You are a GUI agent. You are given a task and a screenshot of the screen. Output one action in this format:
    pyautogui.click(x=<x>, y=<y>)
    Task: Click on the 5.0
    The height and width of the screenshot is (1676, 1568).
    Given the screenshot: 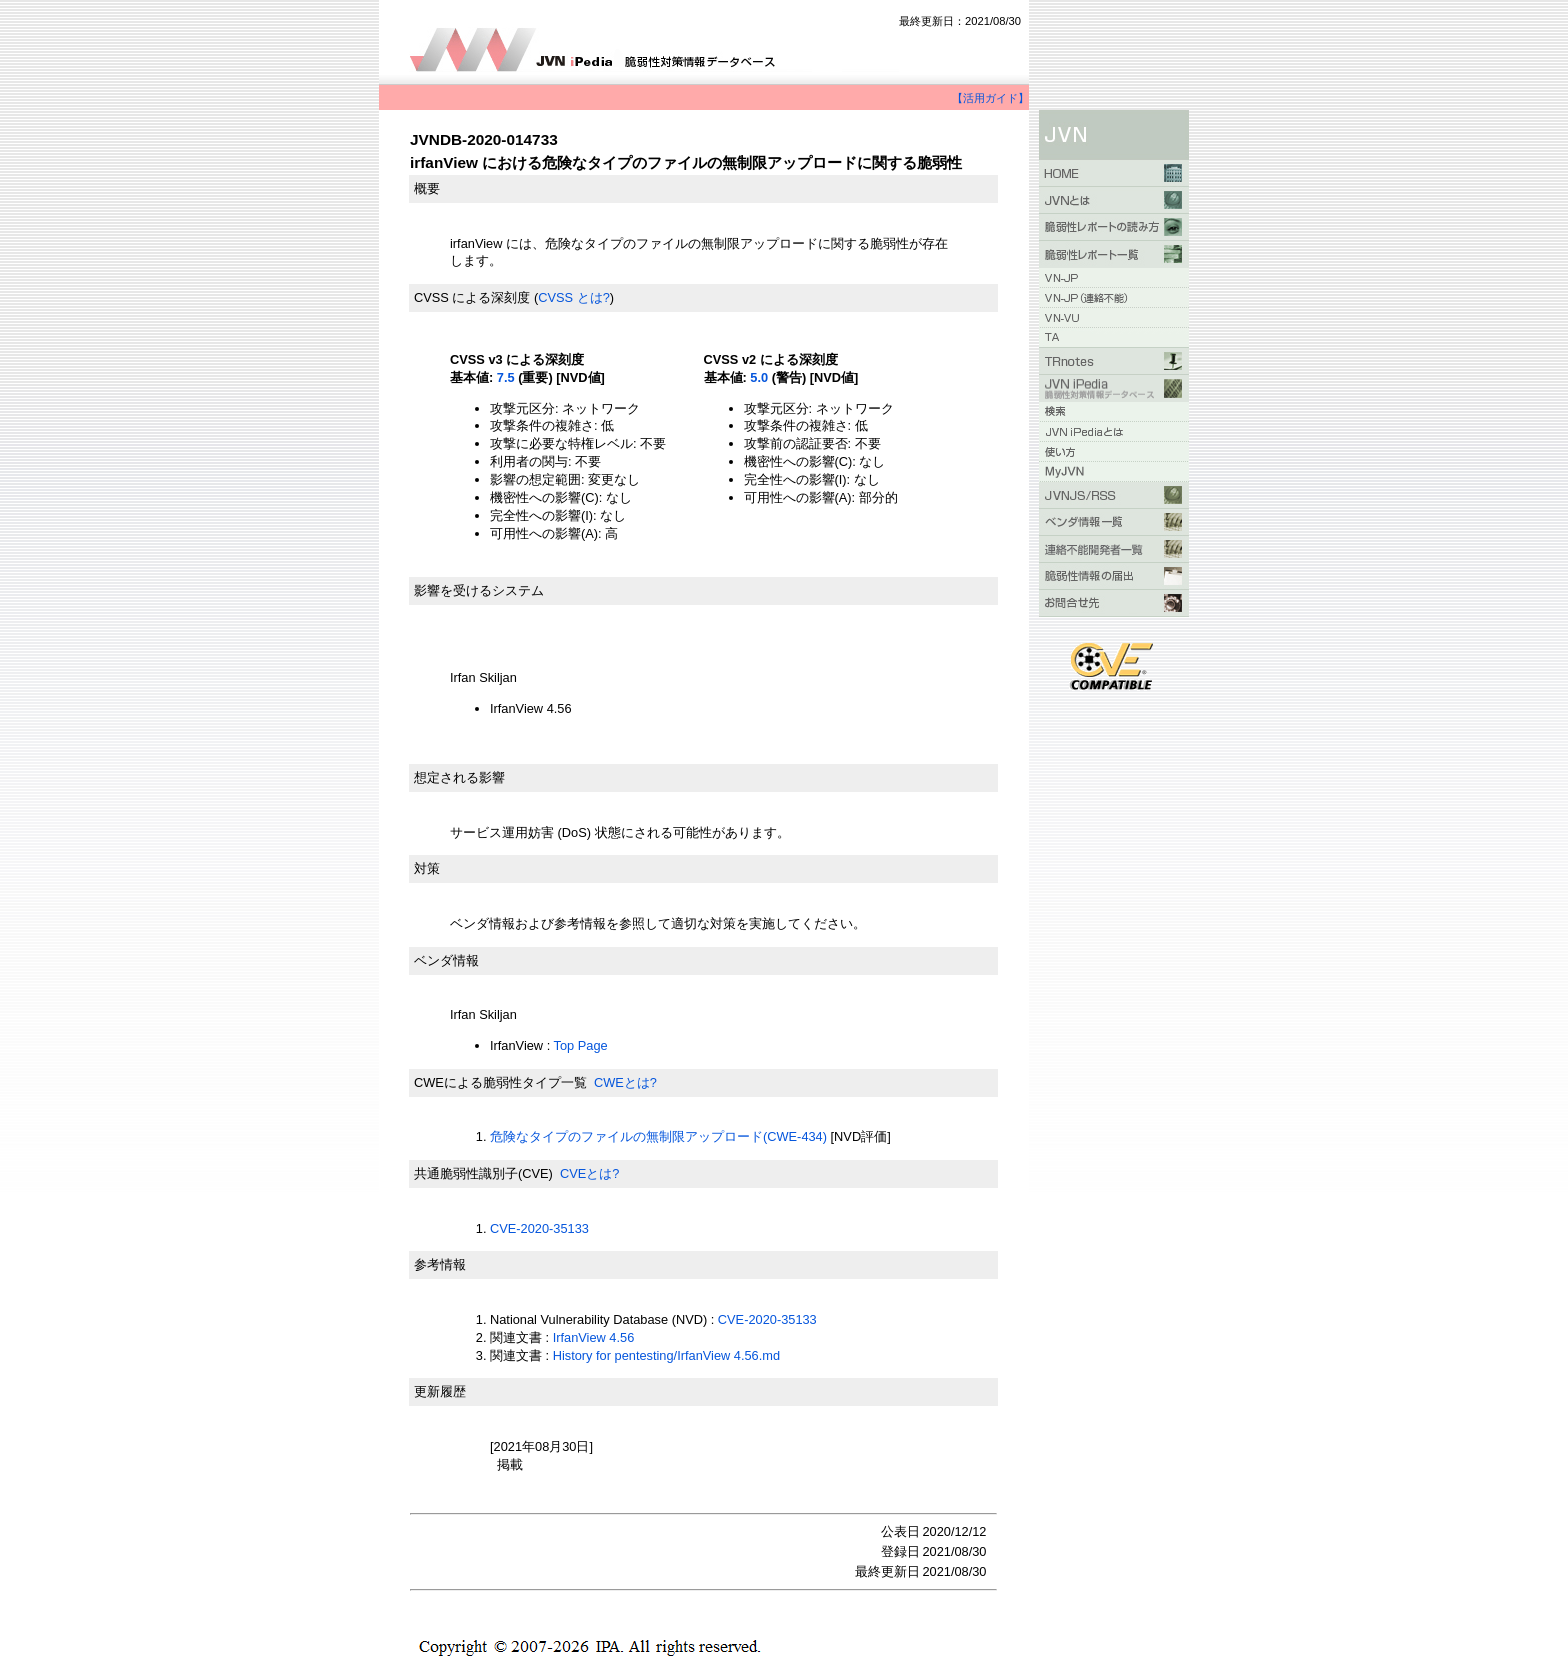 What is the action you would take?
    pyautogui.click(x=759, y=377)
    